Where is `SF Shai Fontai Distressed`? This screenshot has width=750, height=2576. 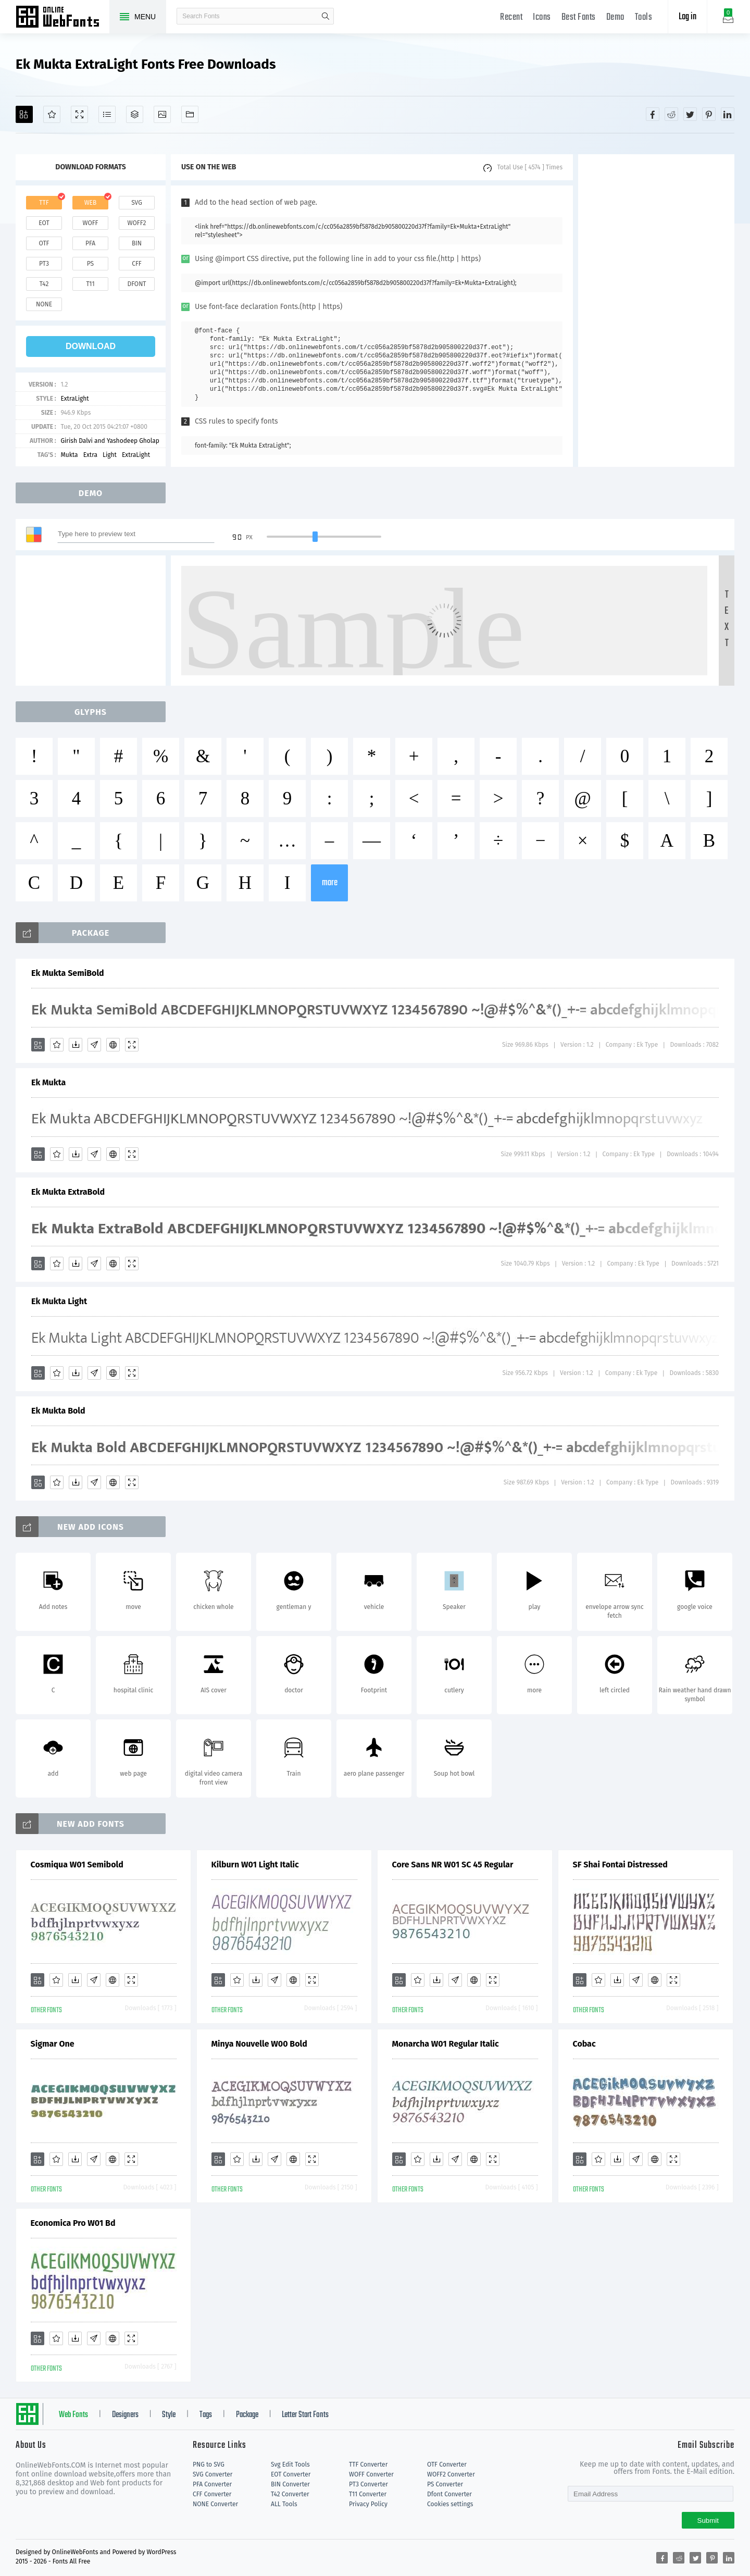 SF Shai Fontai Distressed is located at coordinates (620, 1864).